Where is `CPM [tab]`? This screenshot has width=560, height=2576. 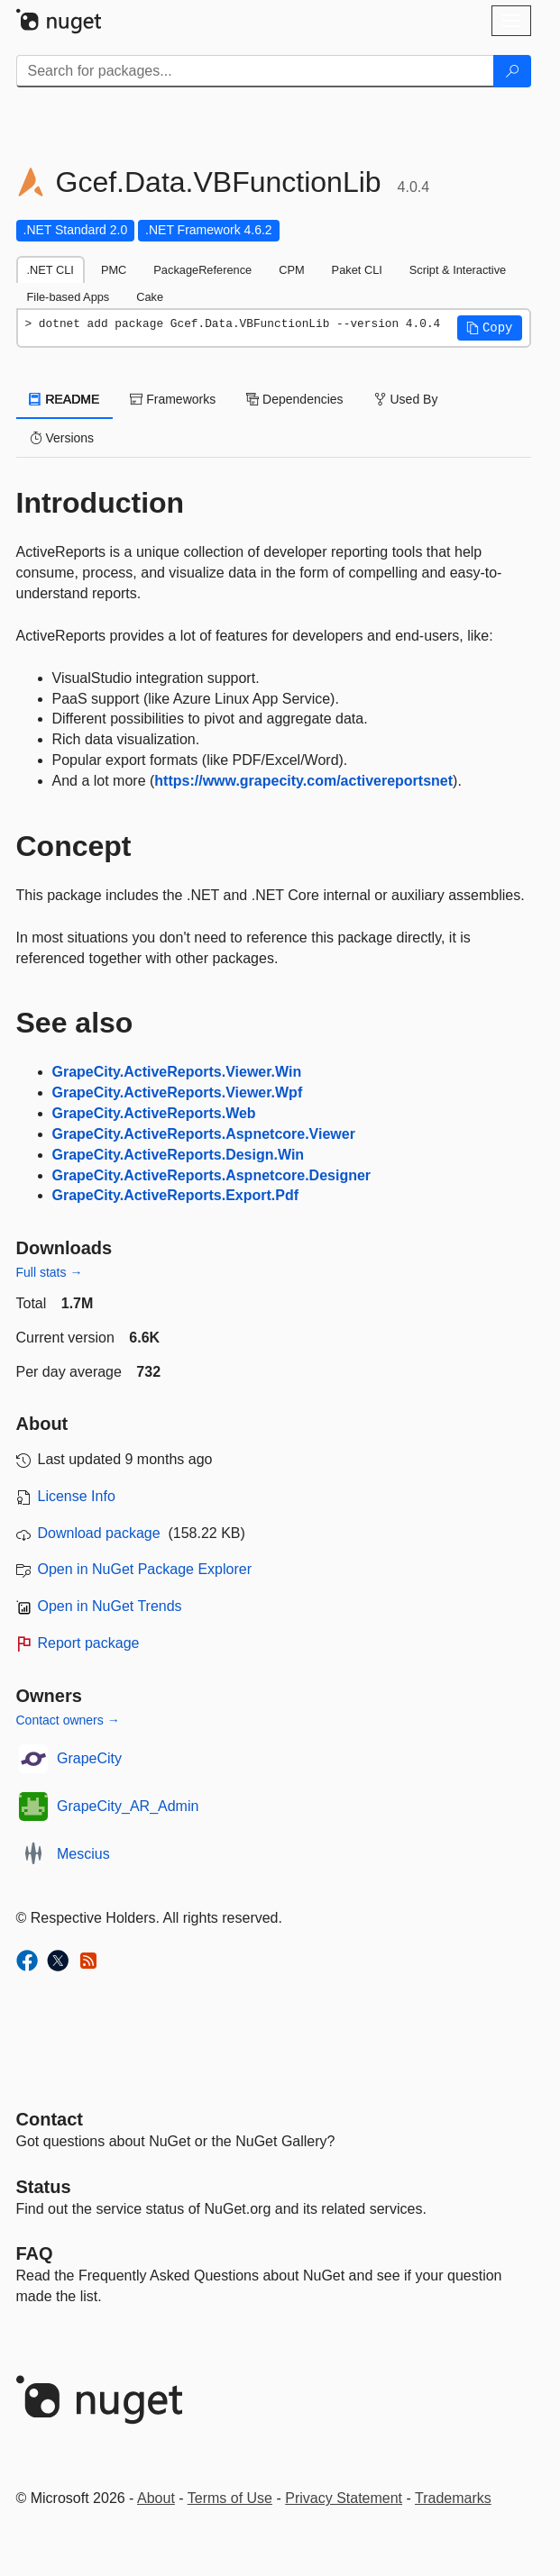
CPM [tab] is located at coordinates (291, 270).